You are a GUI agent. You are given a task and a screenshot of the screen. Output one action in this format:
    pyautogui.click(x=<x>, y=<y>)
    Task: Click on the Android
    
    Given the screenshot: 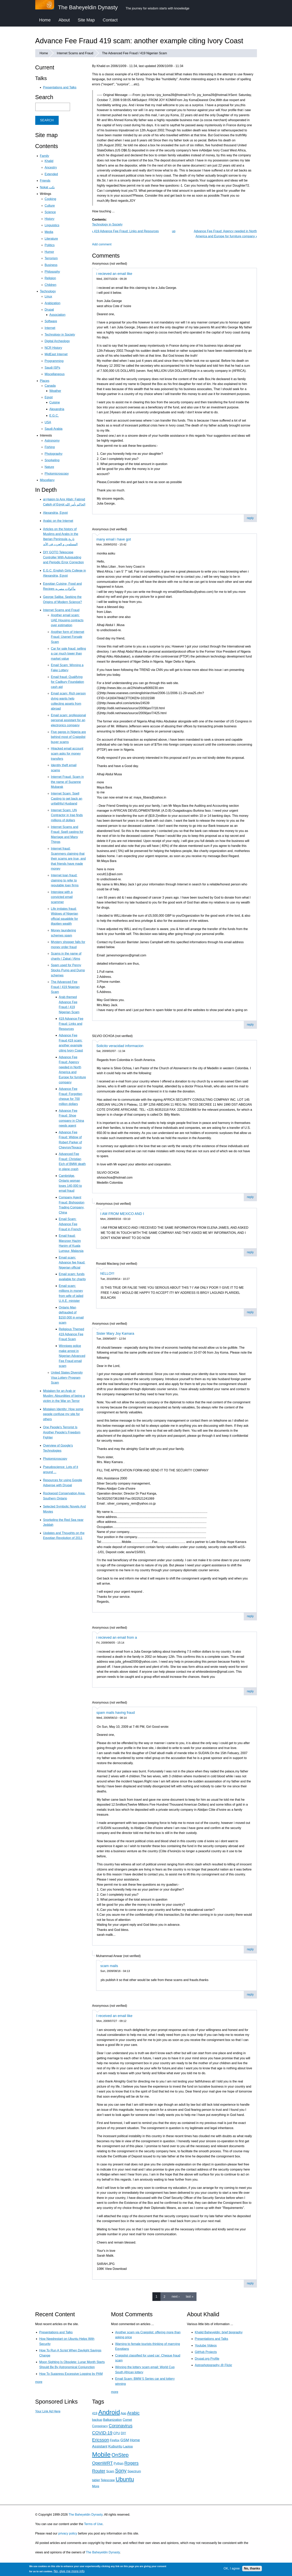 What is the action you would take?
    pyautogui.click(x=109, y=2412)
    